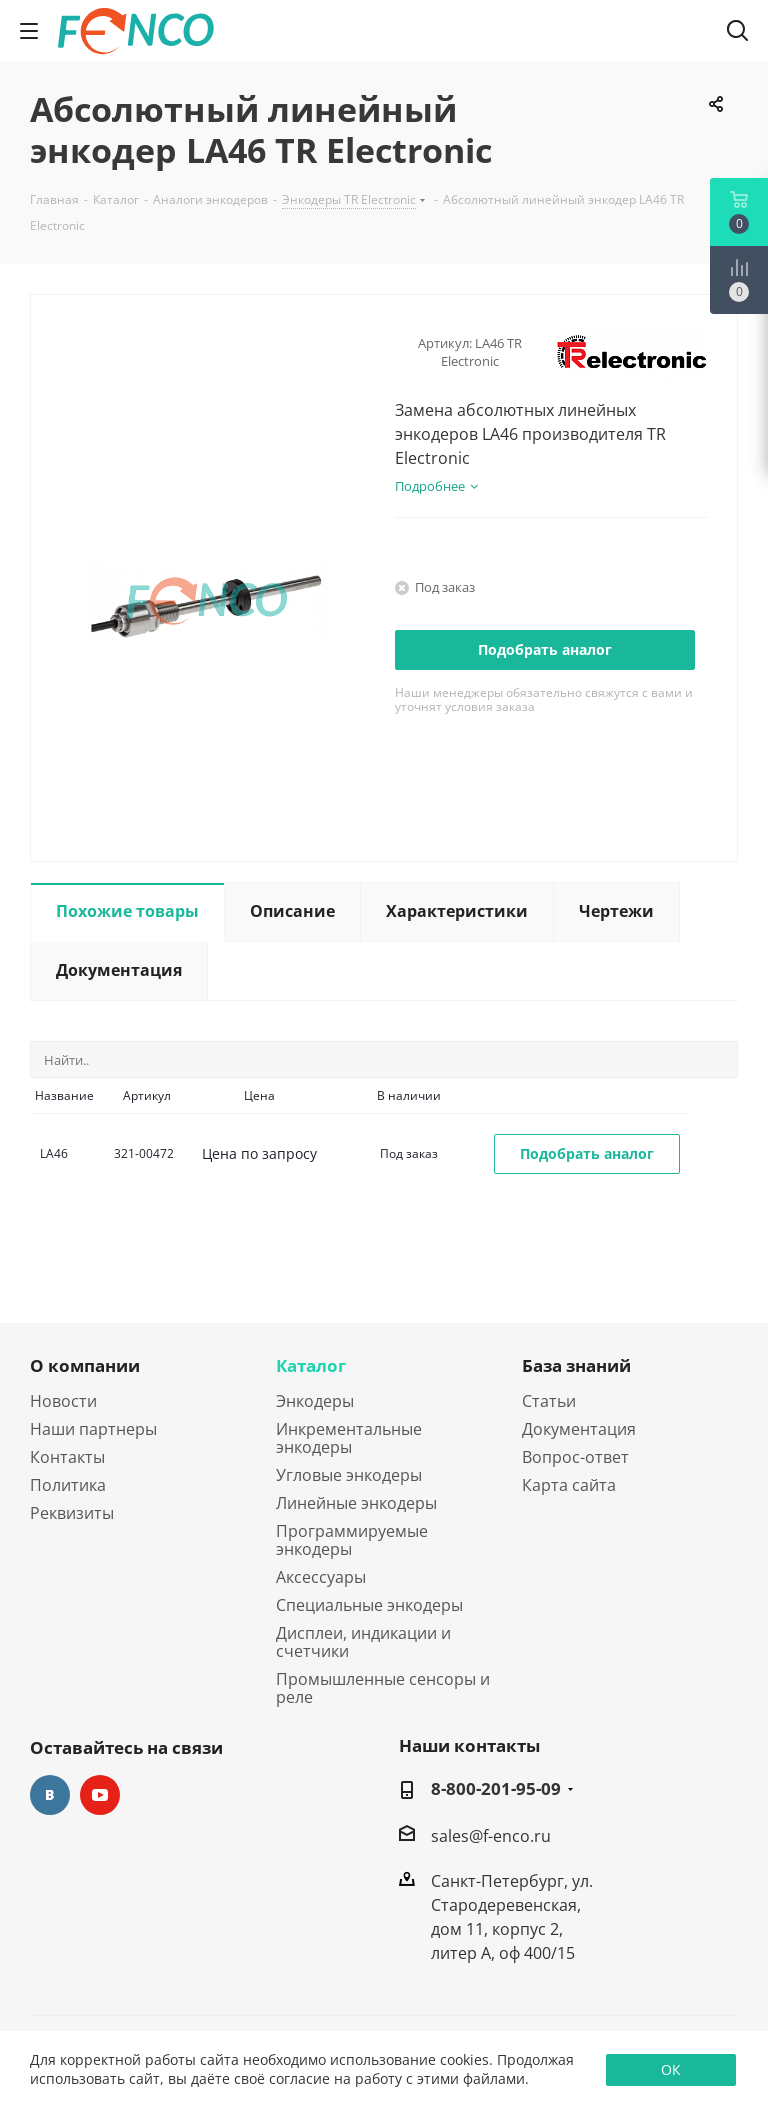 The height and width of the screenshot is (2109, 768). Describe the element at coordinates (383, 1688) in the screenshot. I see `Промышленные сенсоры и реле` at that location.